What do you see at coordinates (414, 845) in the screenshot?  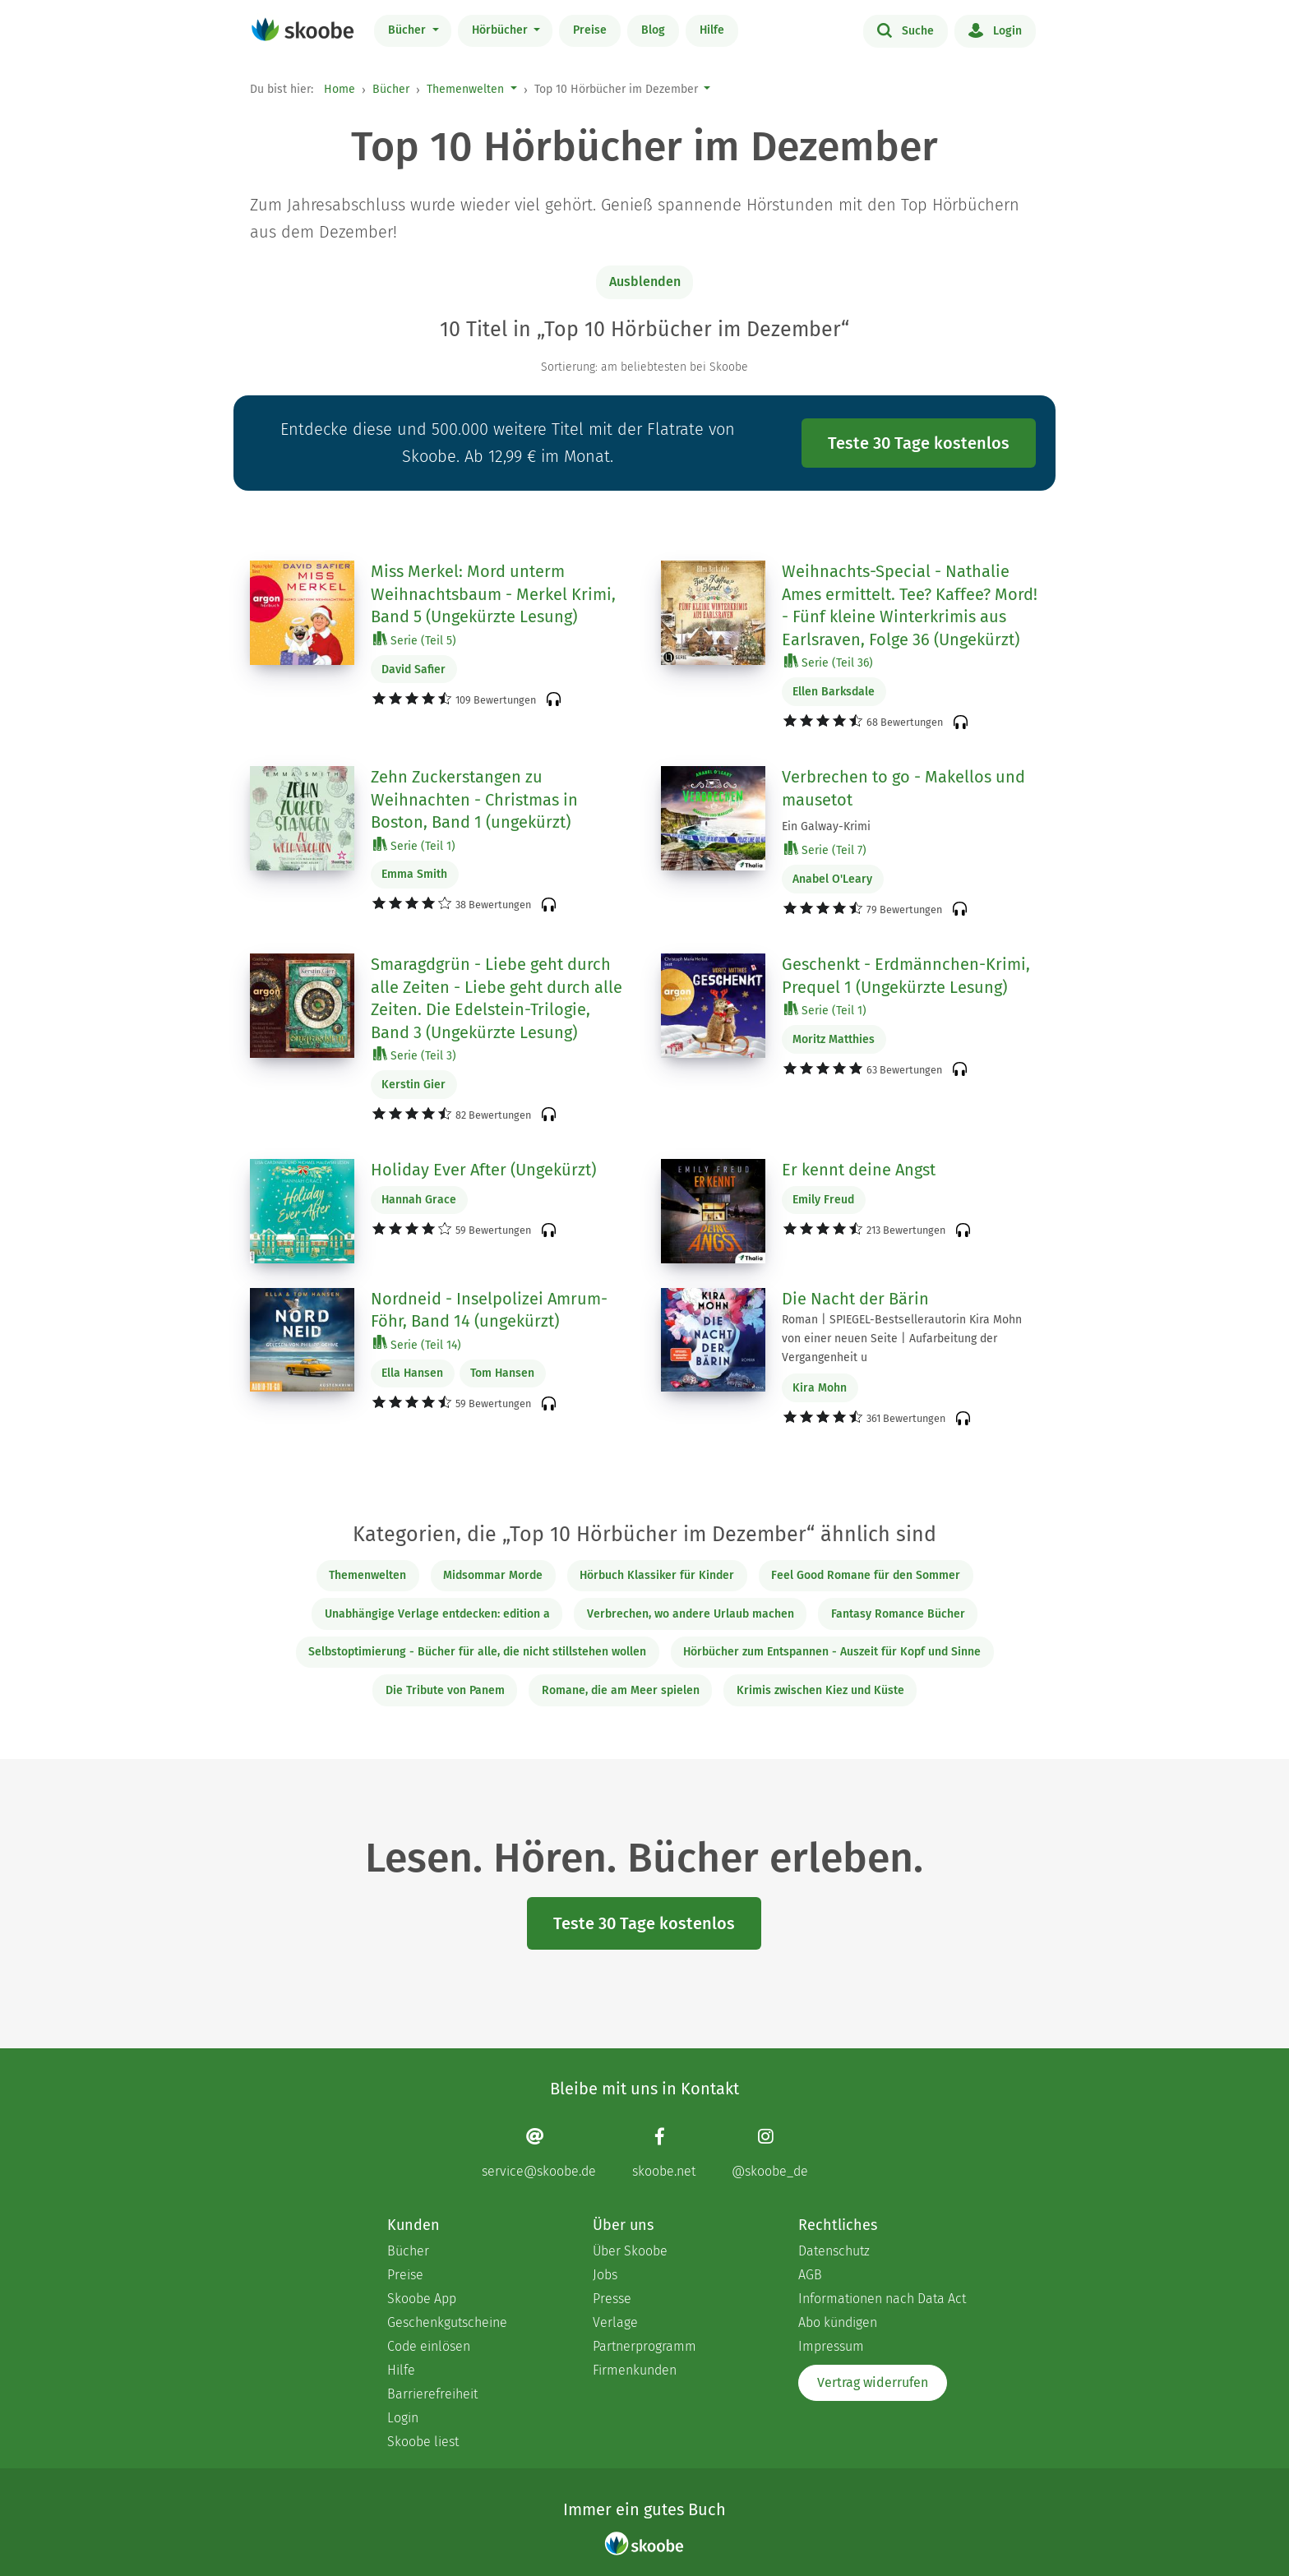 I see `Serie (Teil 1)` at bounding box center [414, 845].